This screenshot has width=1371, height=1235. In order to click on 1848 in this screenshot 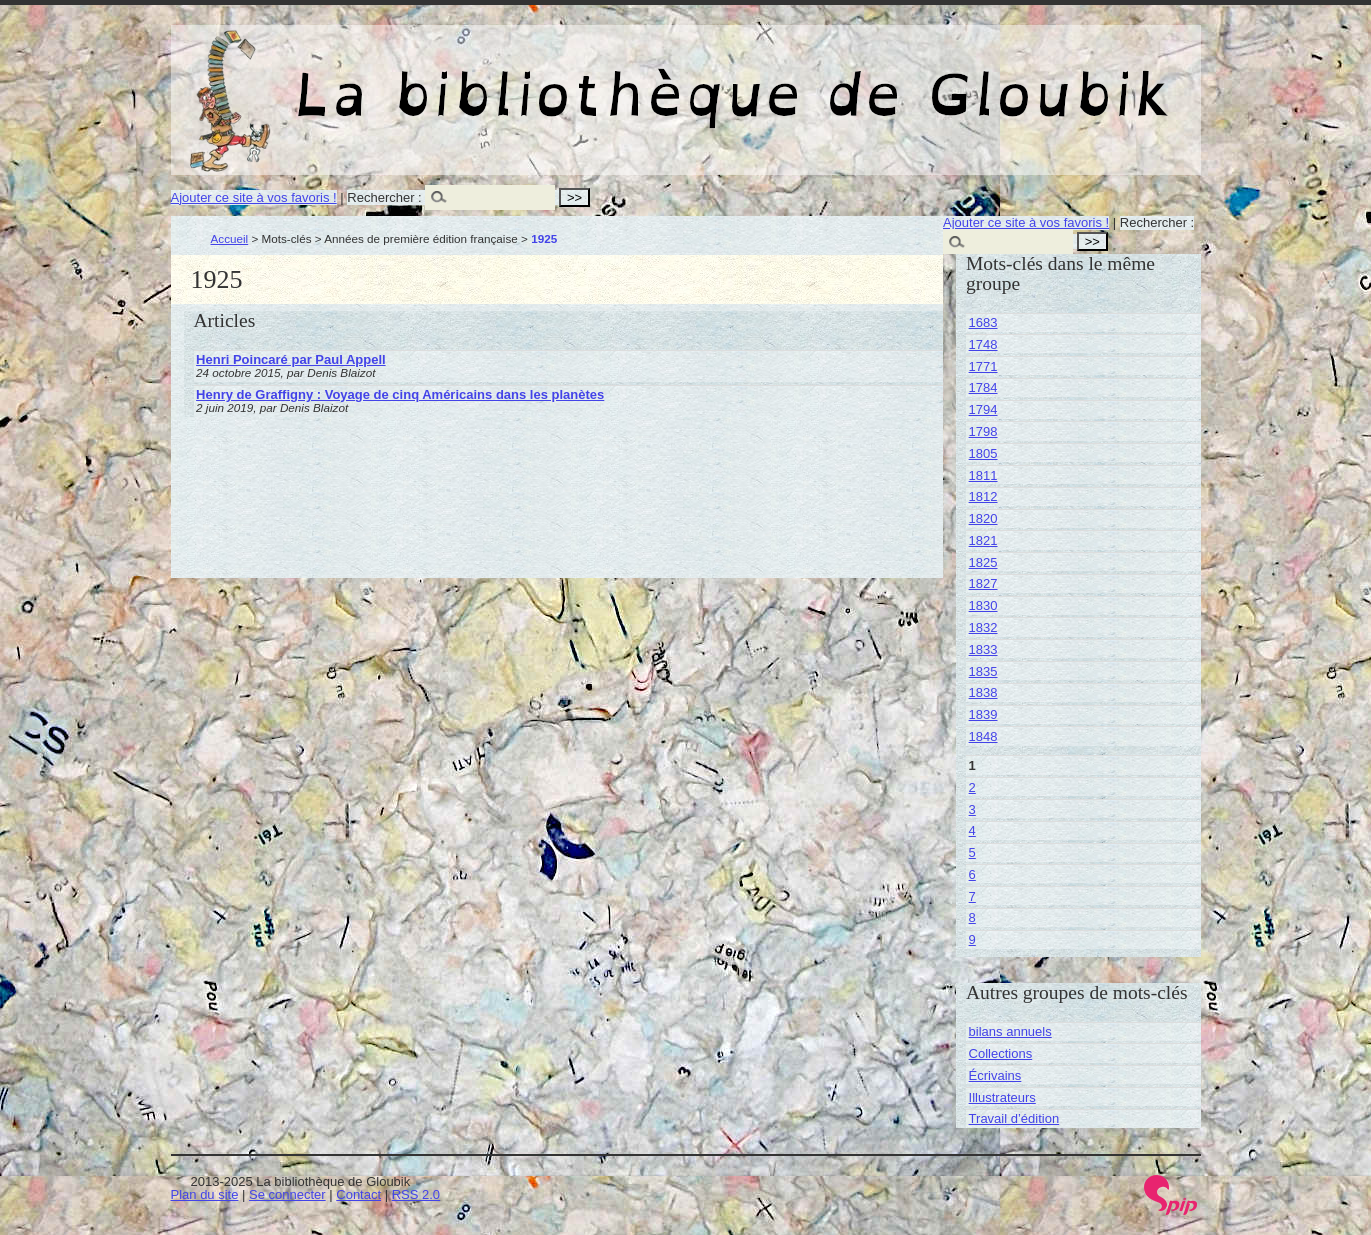, I will do `click(983, 736)`.